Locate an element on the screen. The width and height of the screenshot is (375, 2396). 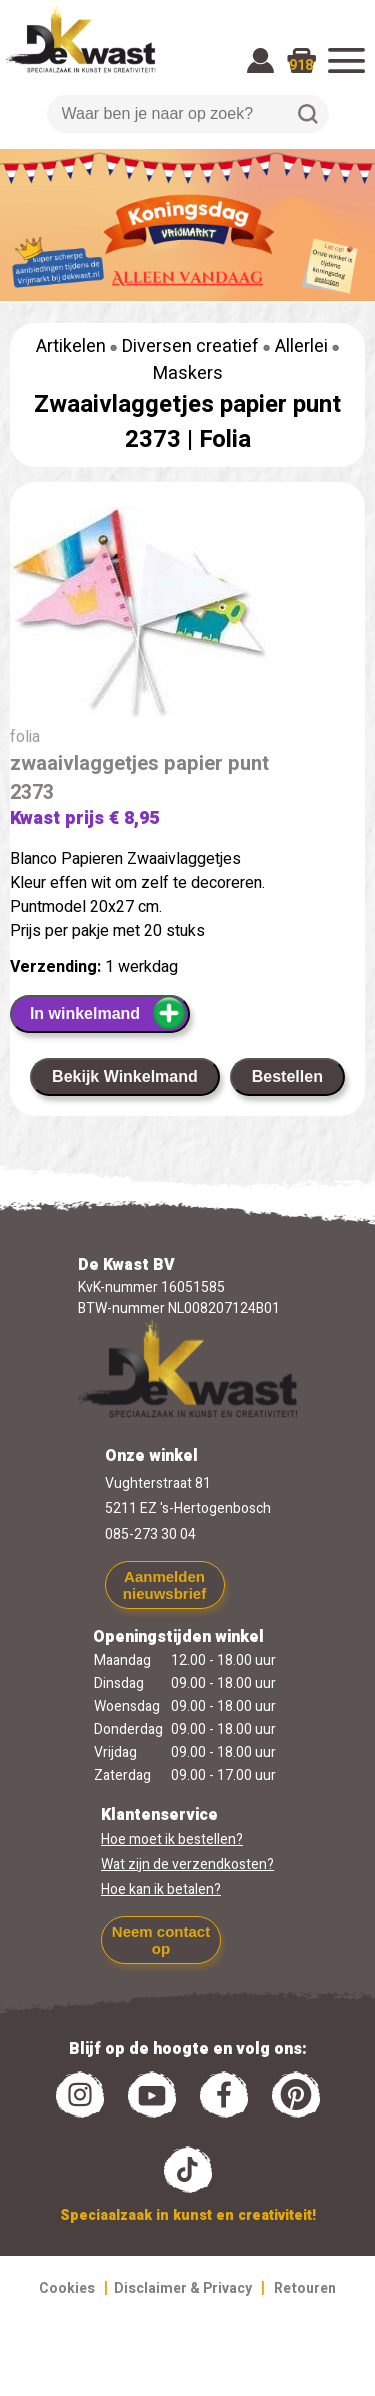
Allerlei is located at coordinates (301, 346).